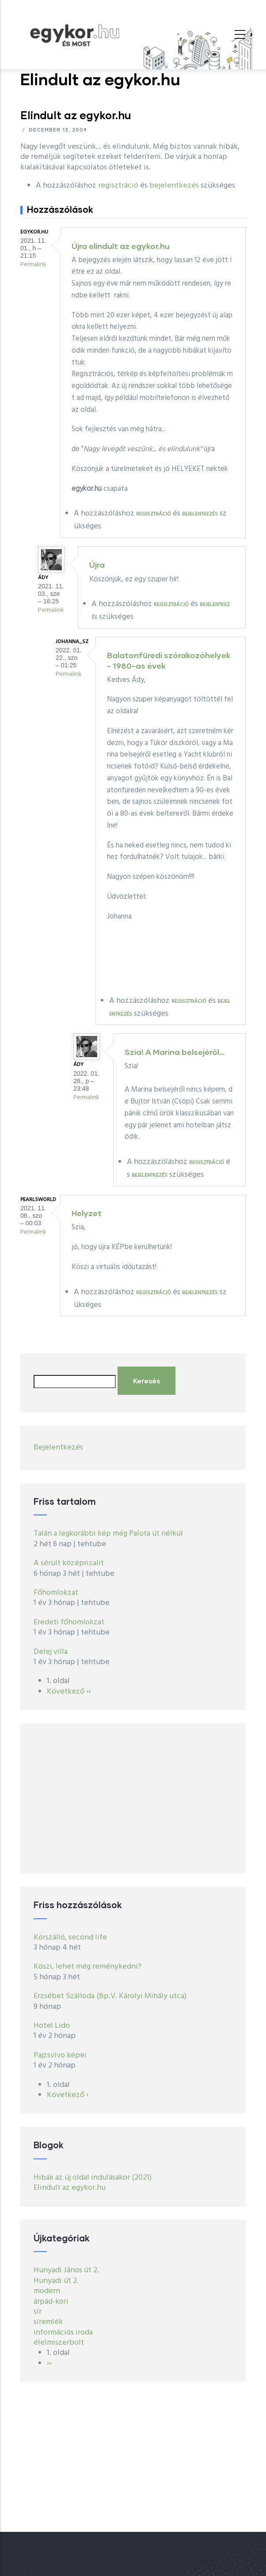 Image resolution: width=266 pixels, height=2576 pixels. What do you see at coordinates (93, 2177) in the screenshot?
I see `Hibák az új oldal indulásakor (2021)` at bounding box center [93, 2177].